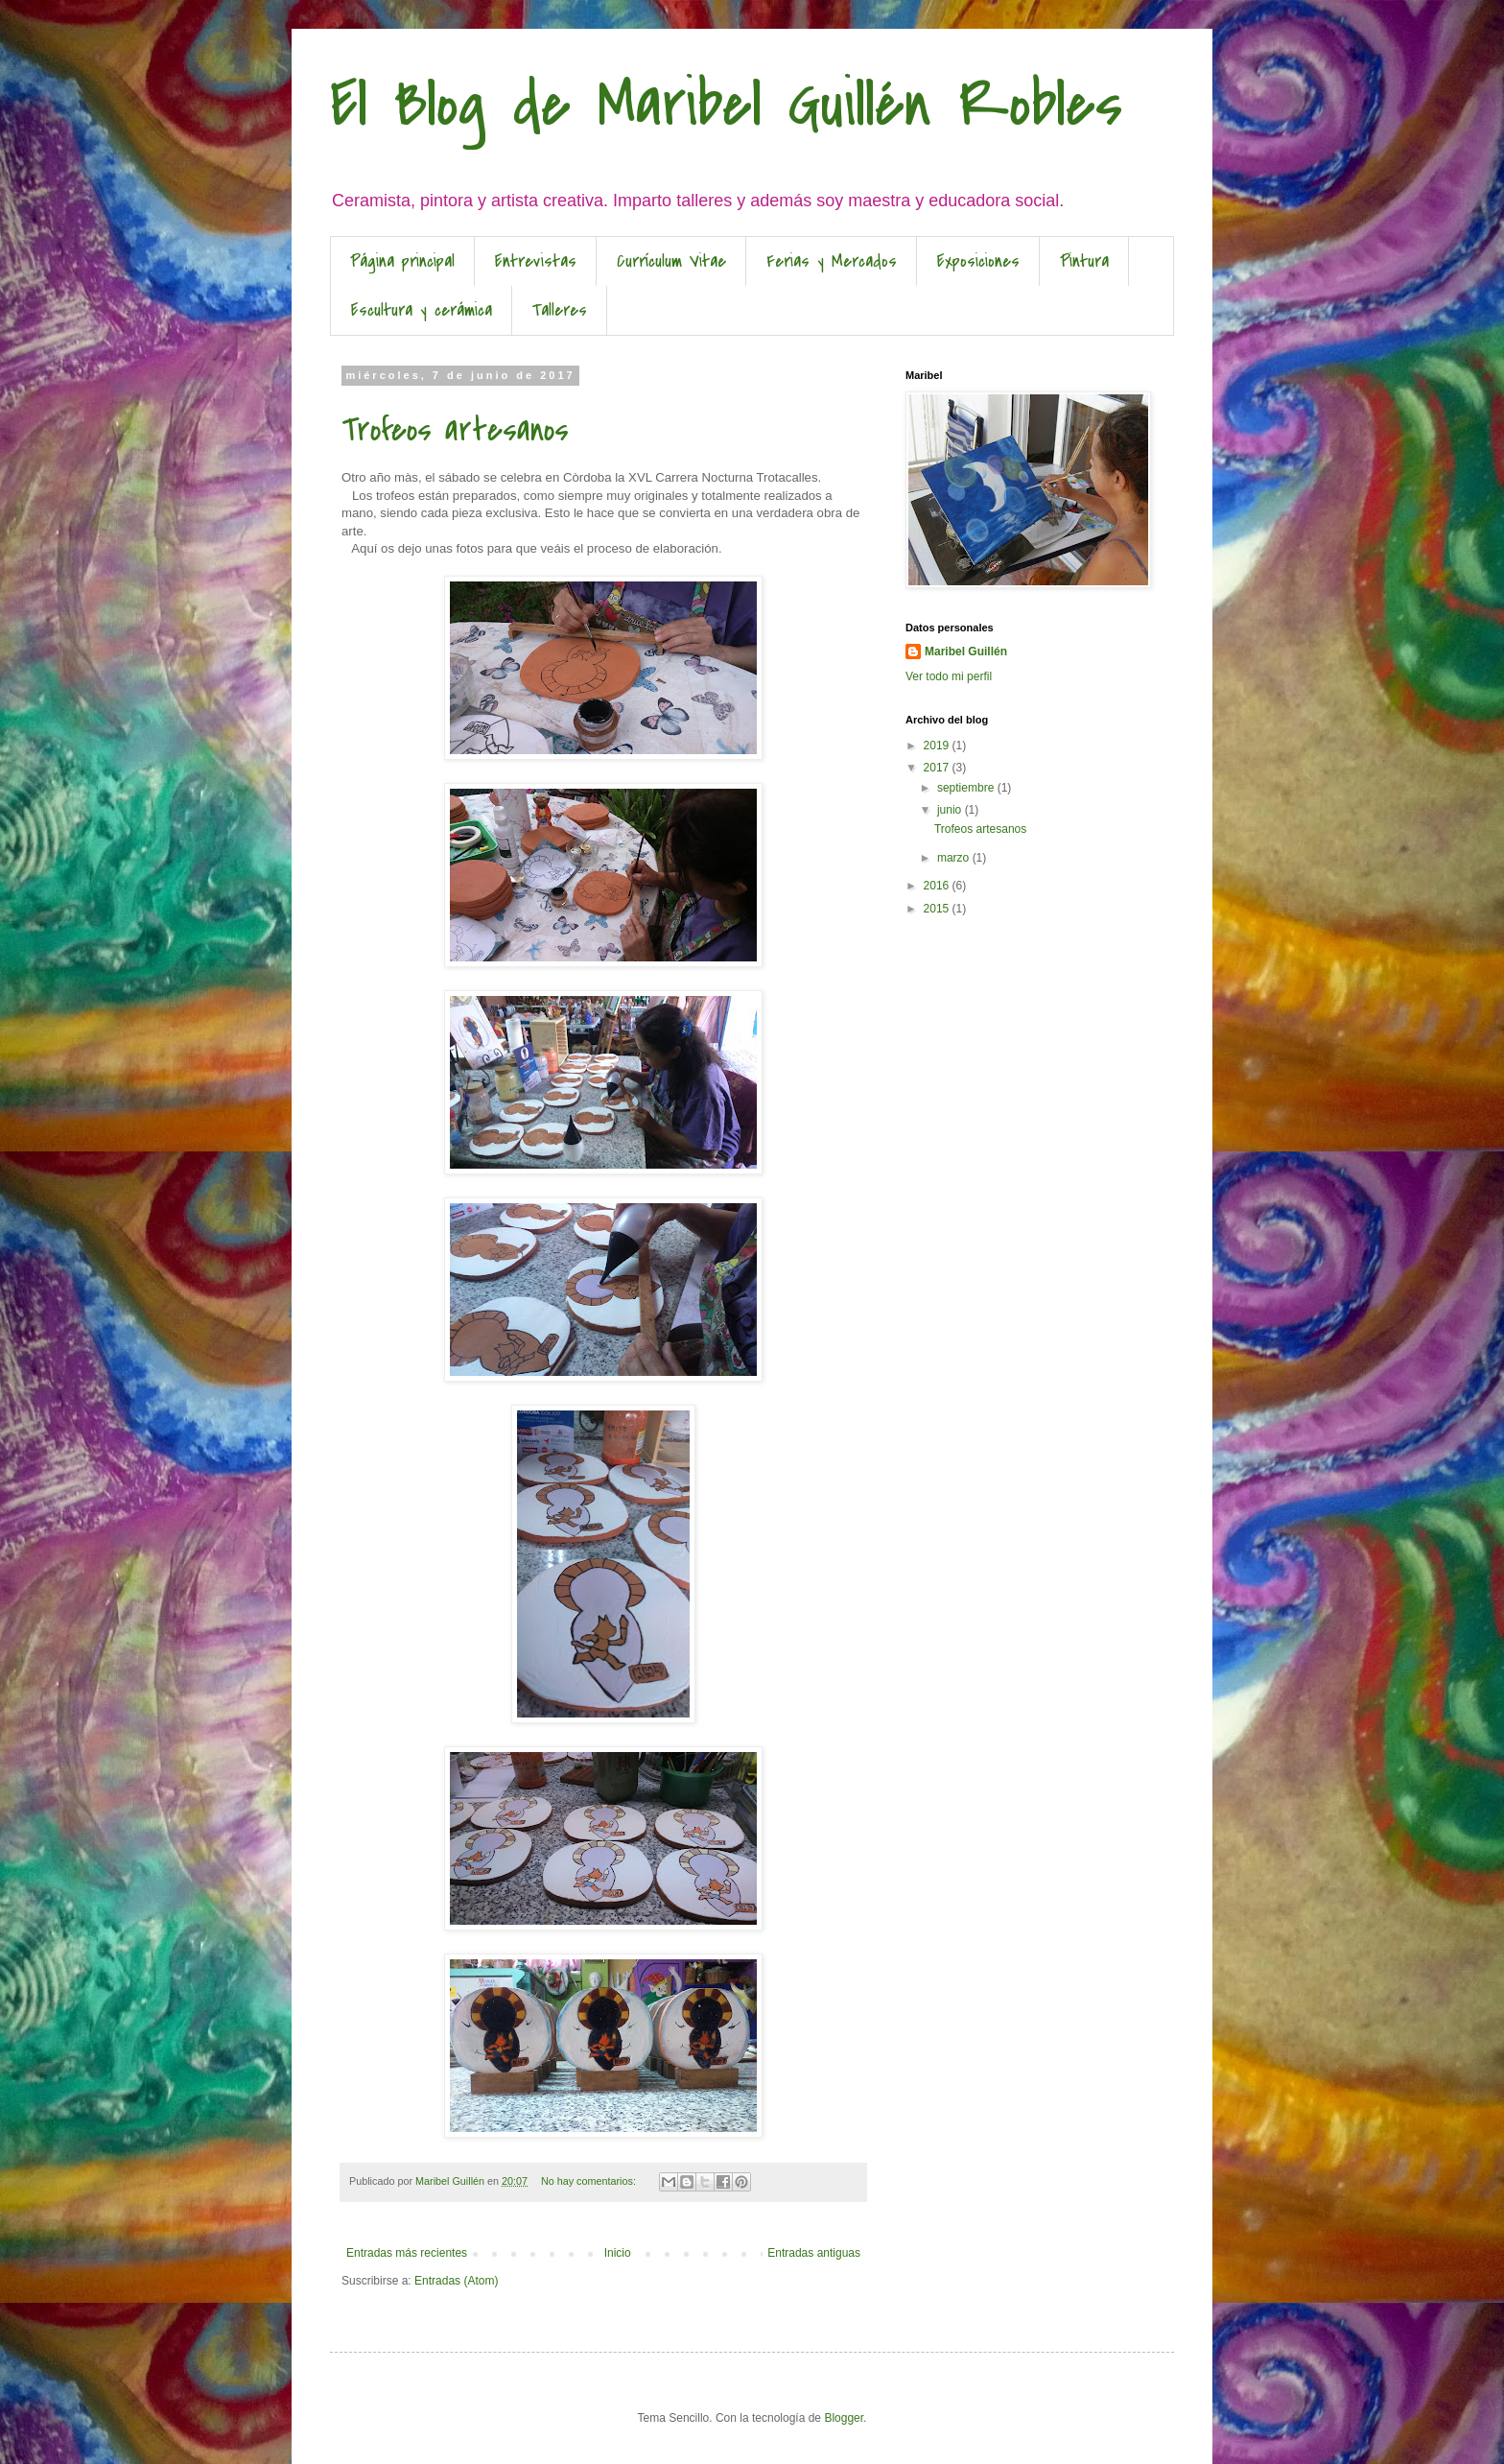 The height and width of the screenshot is (2464, 1504). I want to click on Entradas antiguas, so click(813, 2253).